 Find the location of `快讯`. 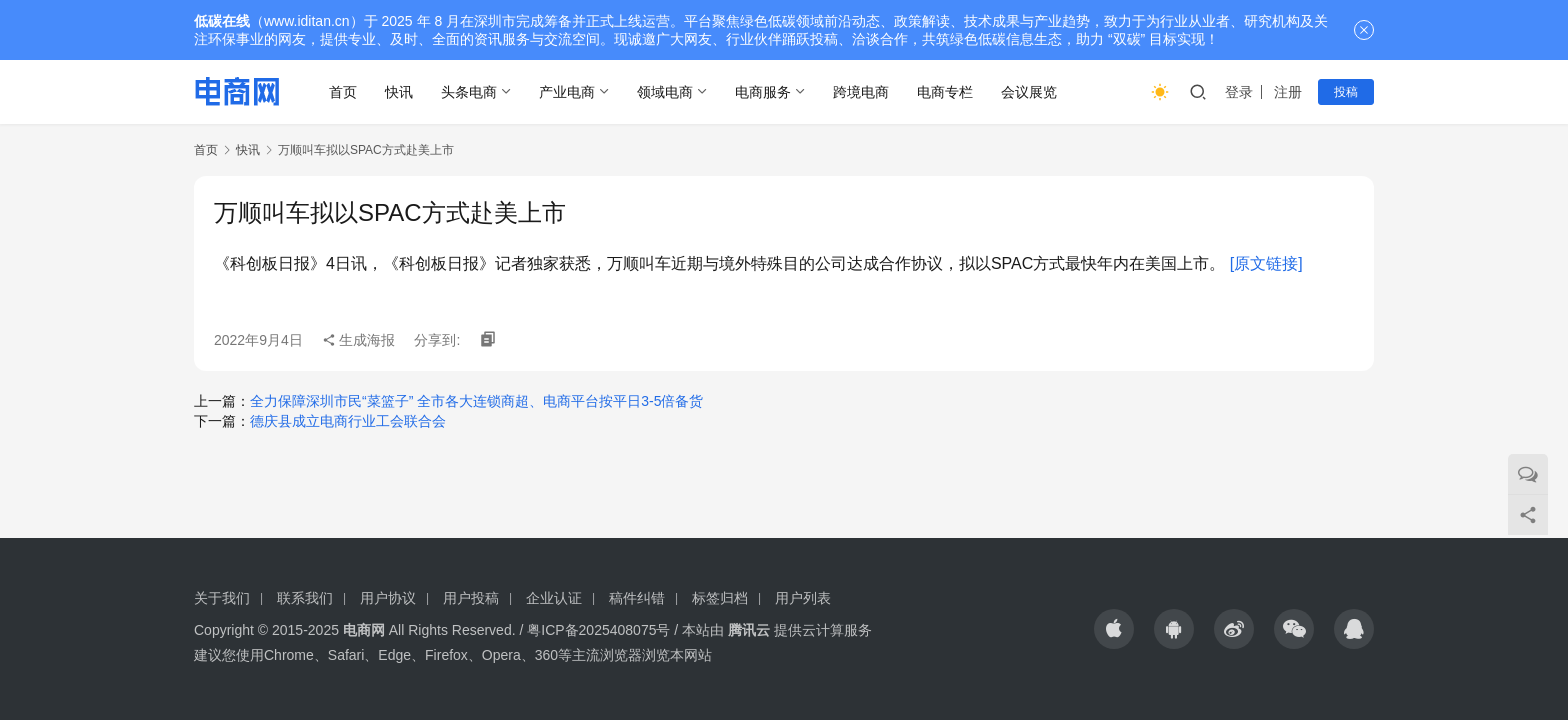

快讯 is located at coordinates (399, 92).